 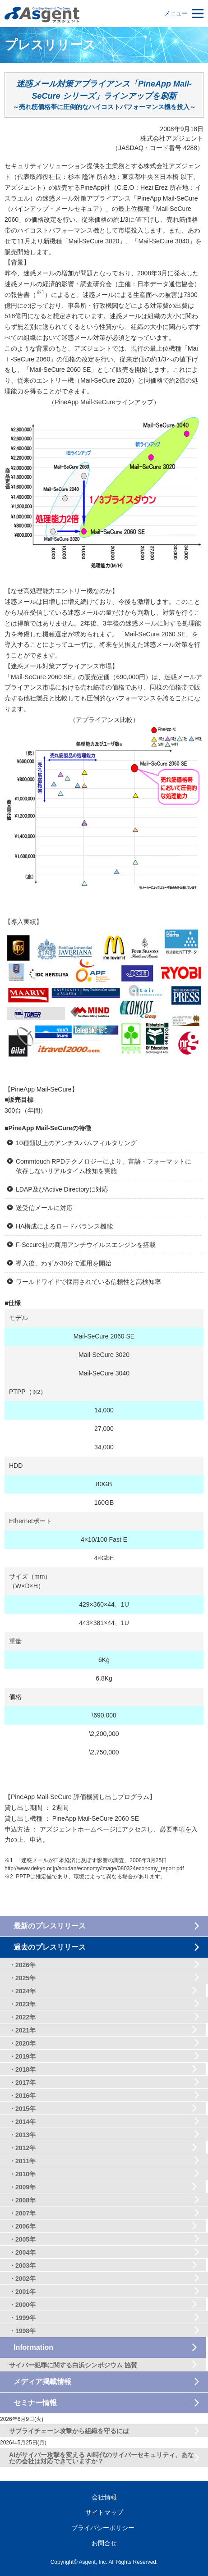 I want to click on ・2001年, so click(x=22, y=2291).